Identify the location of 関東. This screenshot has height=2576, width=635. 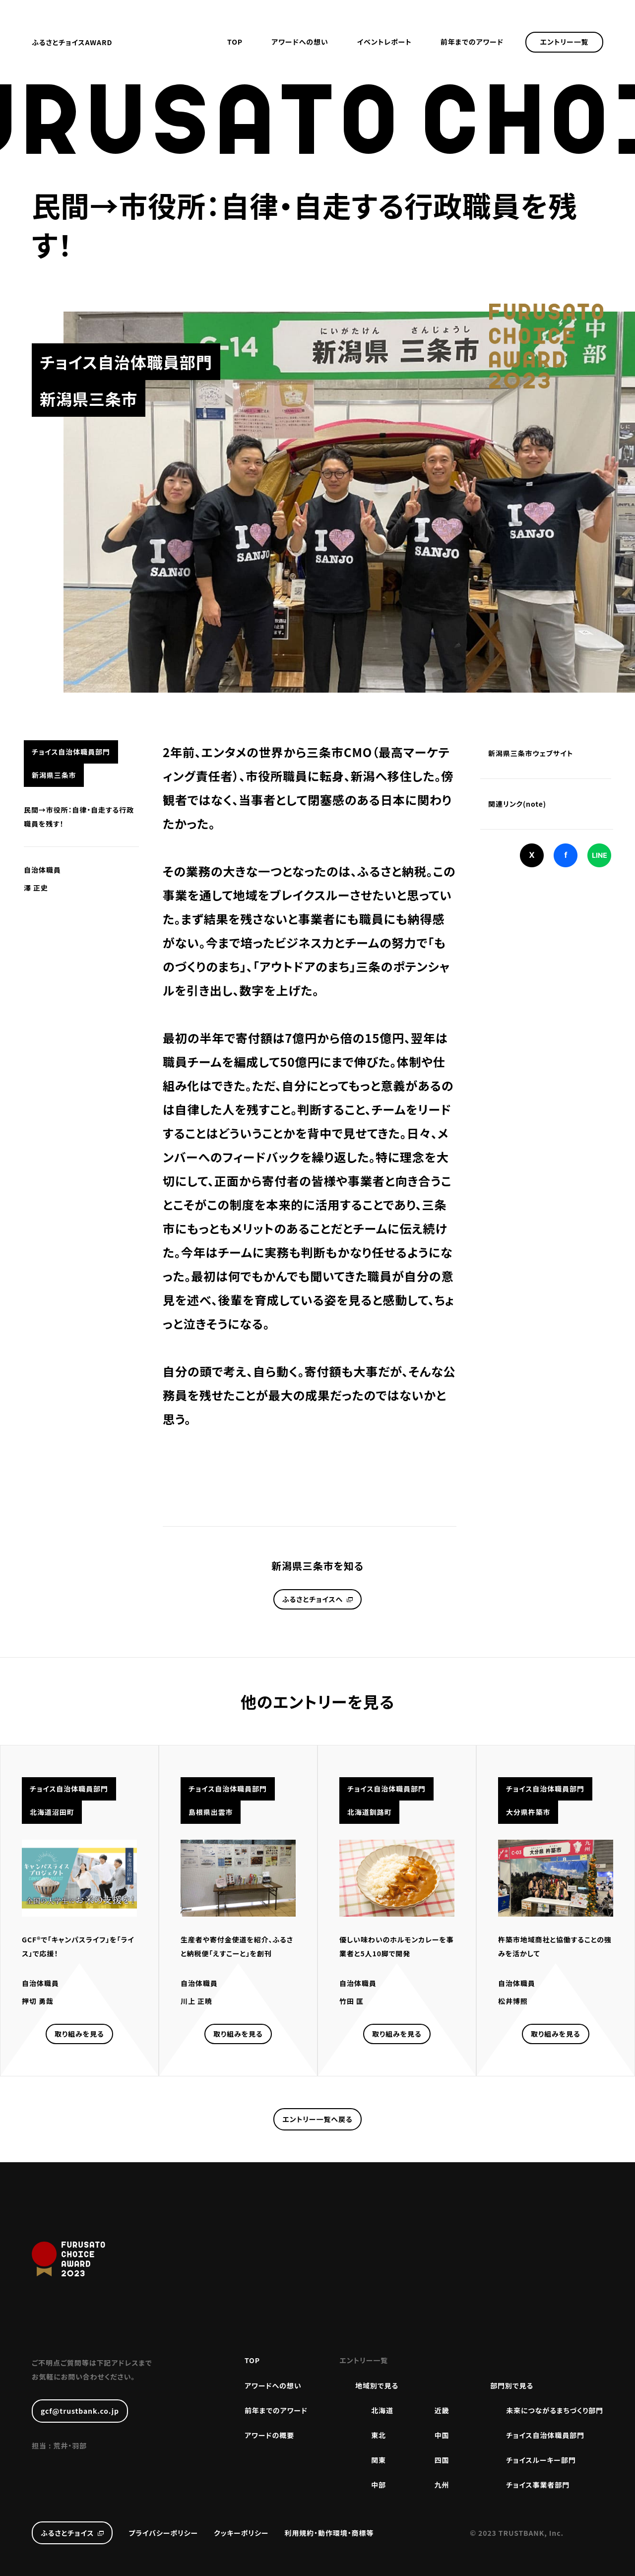
(378, 2460).